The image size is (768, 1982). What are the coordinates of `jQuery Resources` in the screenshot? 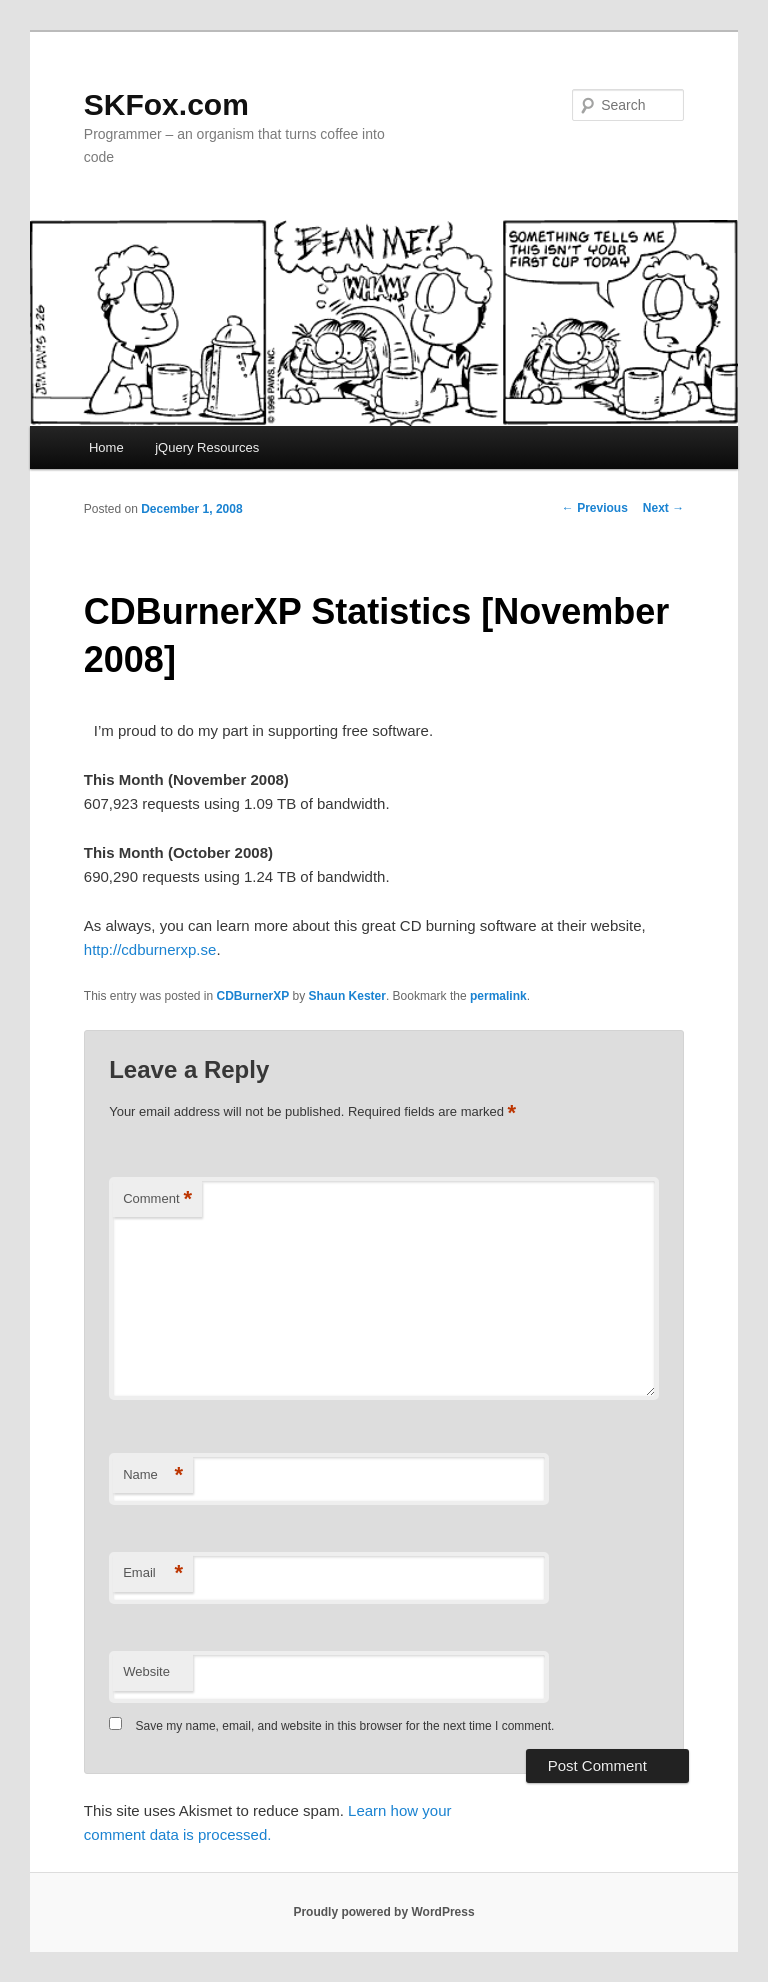 It's located at (207, 447).